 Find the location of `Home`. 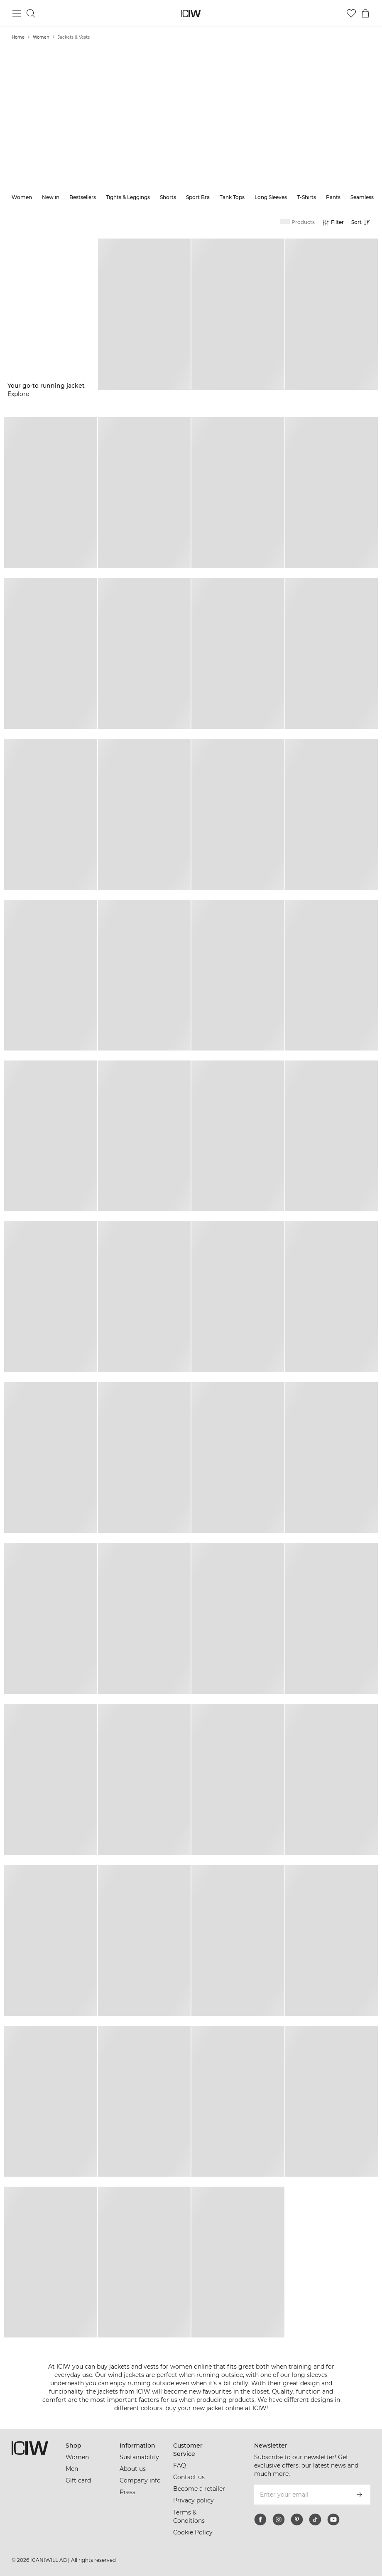

Home is located at coordinates (18, 37).